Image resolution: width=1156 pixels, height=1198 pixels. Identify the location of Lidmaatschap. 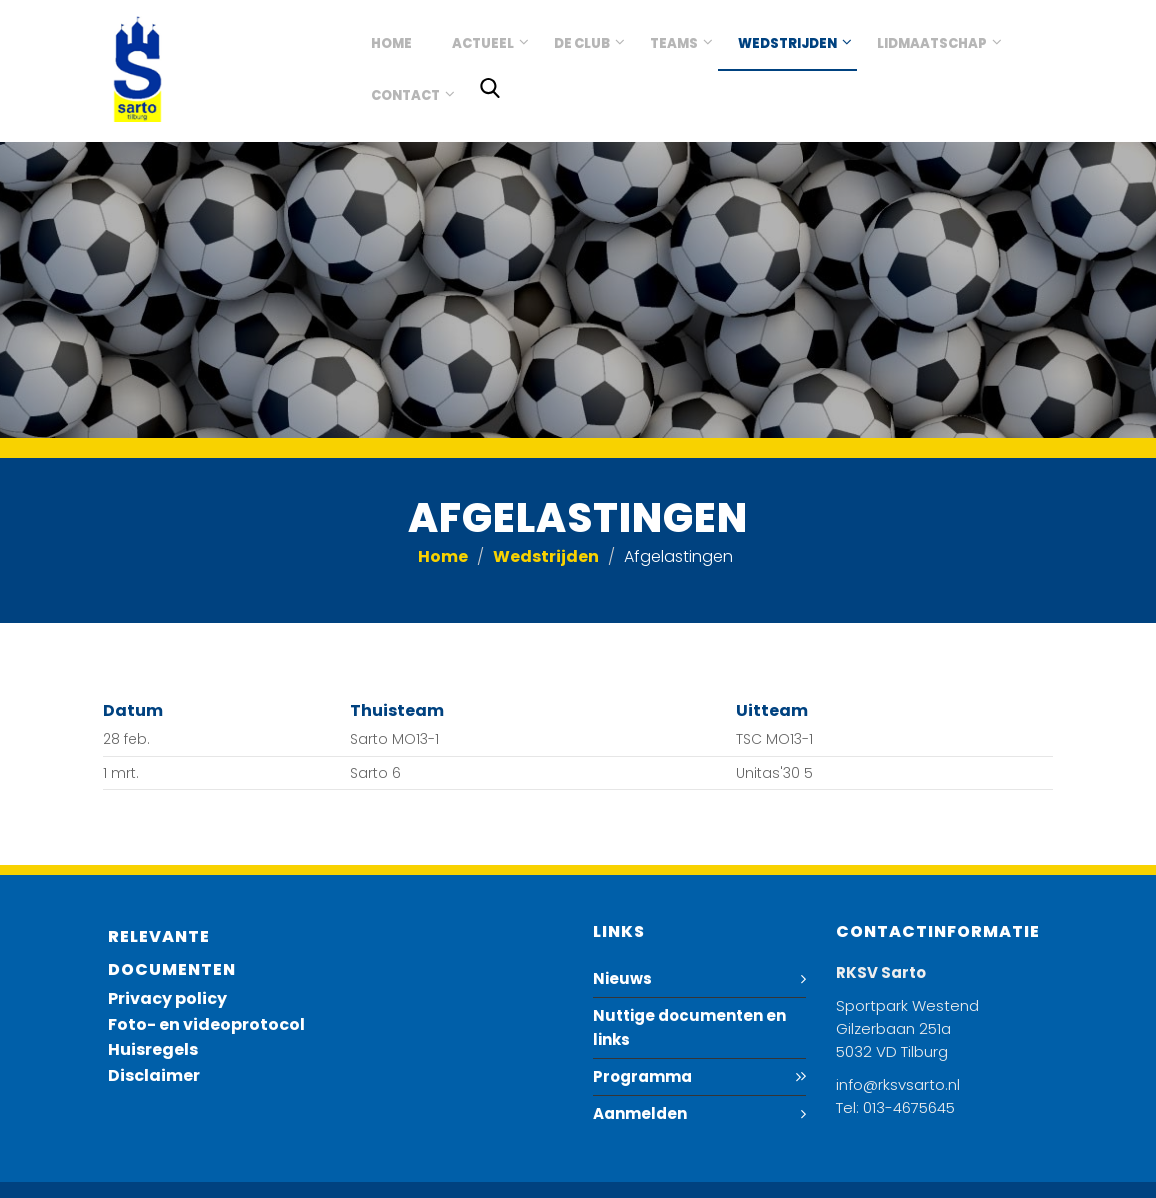
(932, 43).